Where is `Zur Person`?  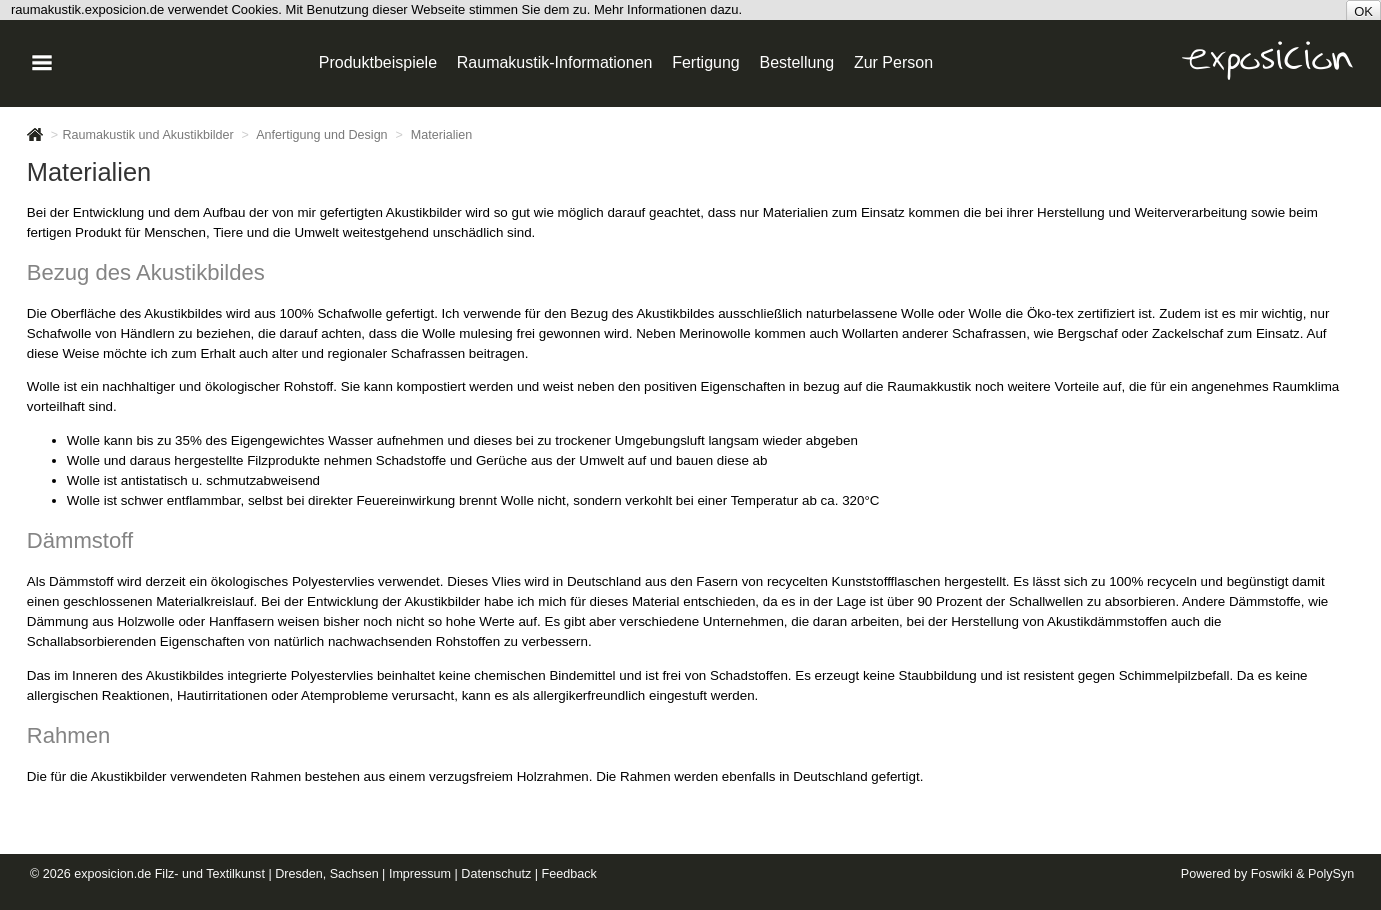
Zur Person is located at coordinates (893, 62).